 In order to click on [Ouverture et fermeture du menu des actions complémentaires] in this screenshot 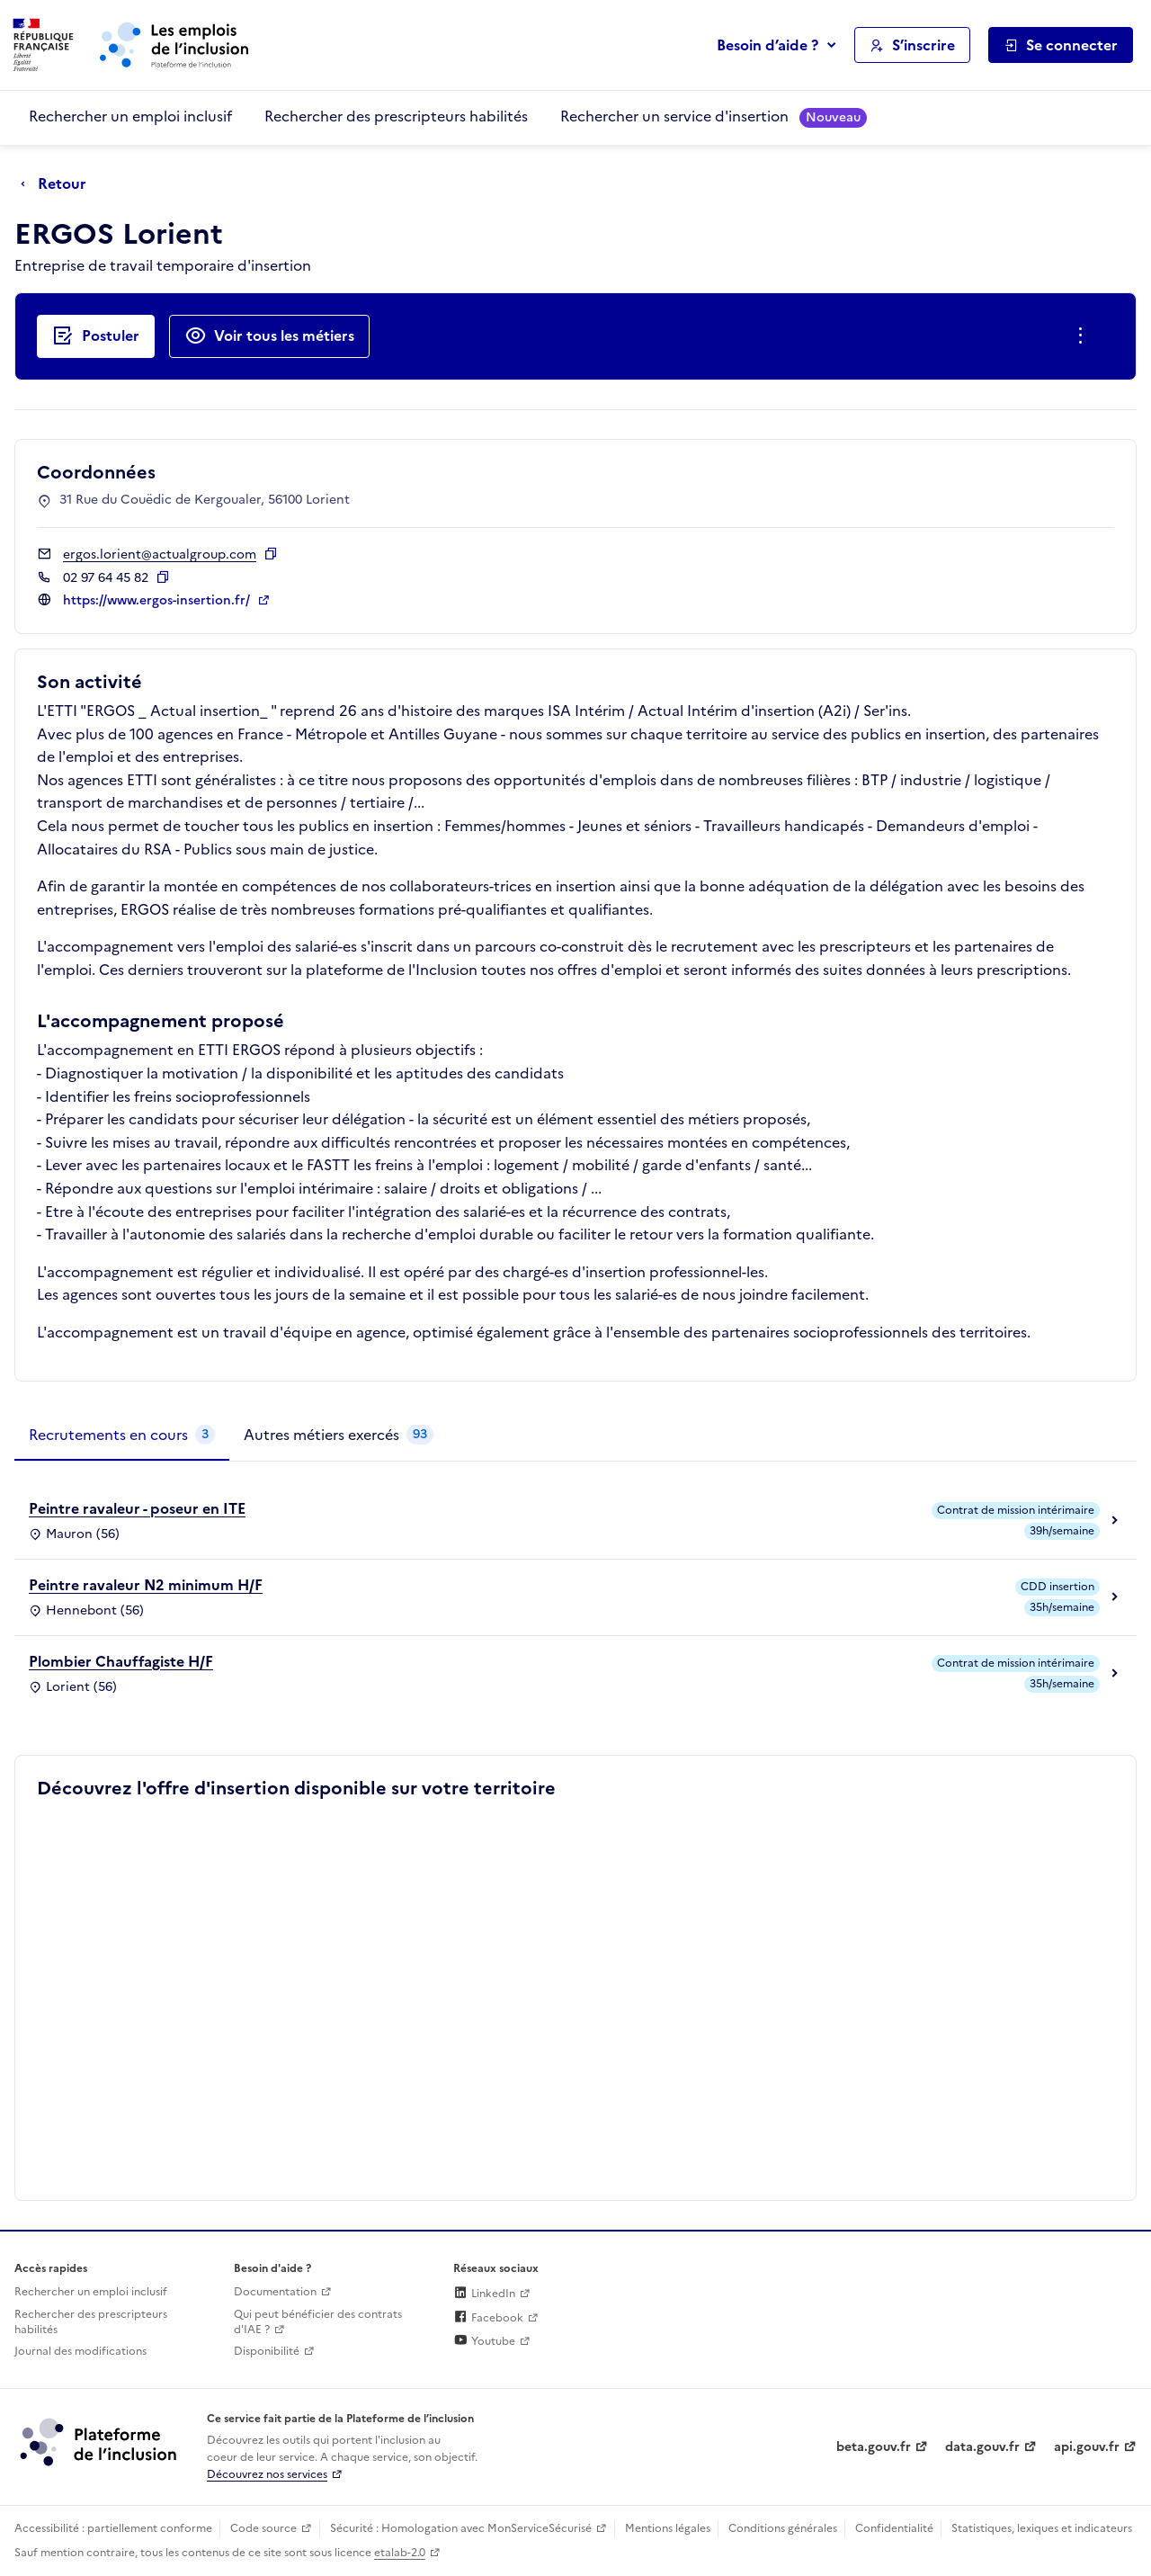, I will do `click(1084, 336)`.